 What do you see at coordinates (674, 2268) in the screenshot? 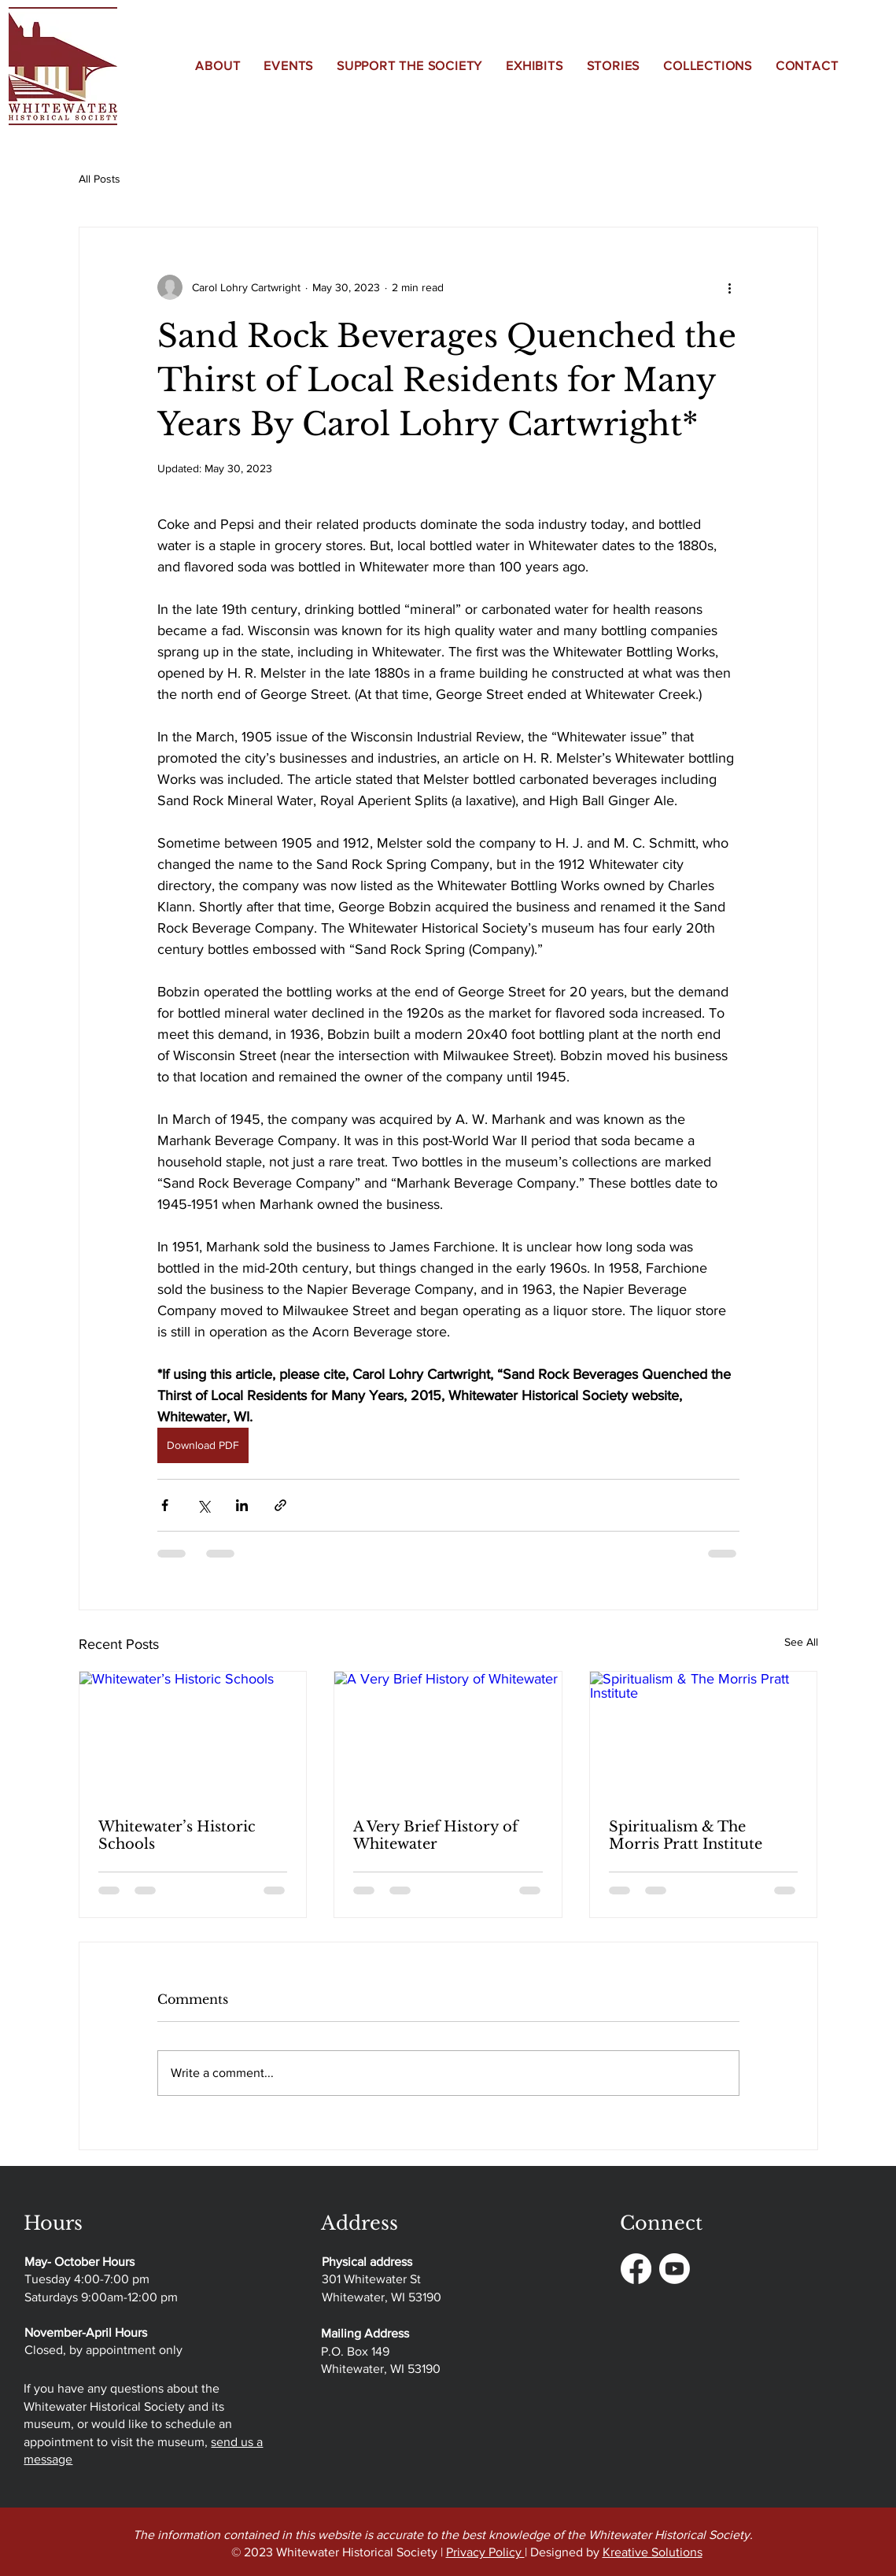
I see `[Youtube]` at bounding box center [674, 2268].